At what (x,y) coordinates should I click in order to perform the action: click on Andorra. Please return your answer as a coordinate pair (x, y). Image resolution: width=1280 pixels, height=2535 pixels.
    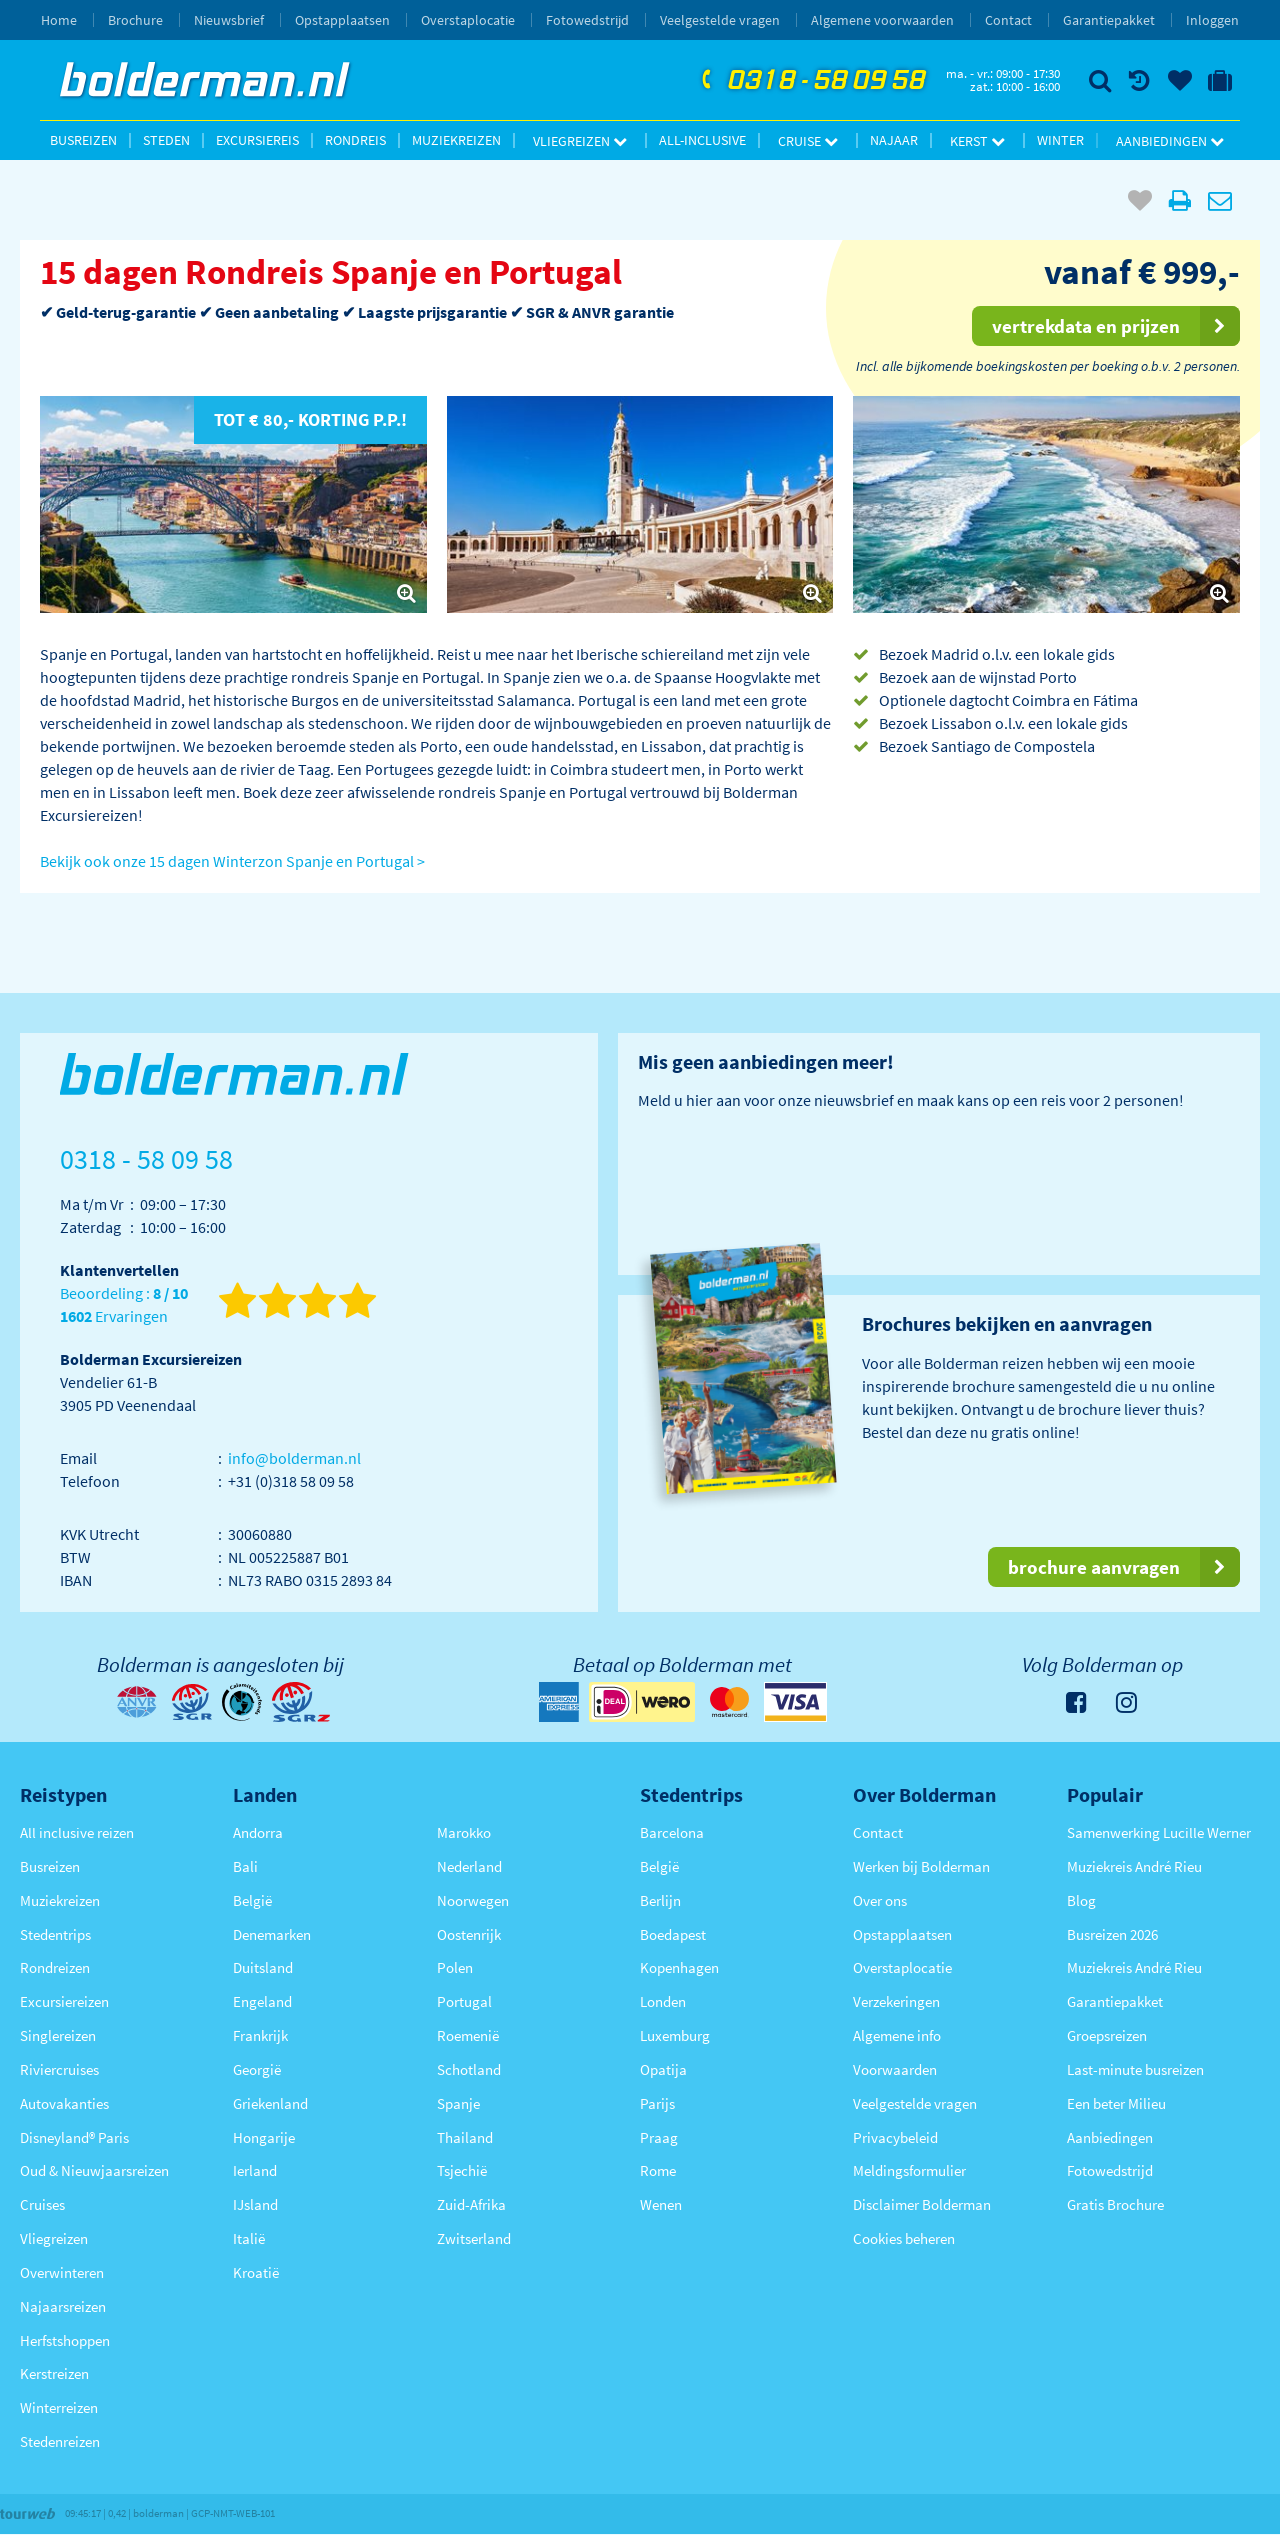
    Looking at the image, I should click on (258, 1832).